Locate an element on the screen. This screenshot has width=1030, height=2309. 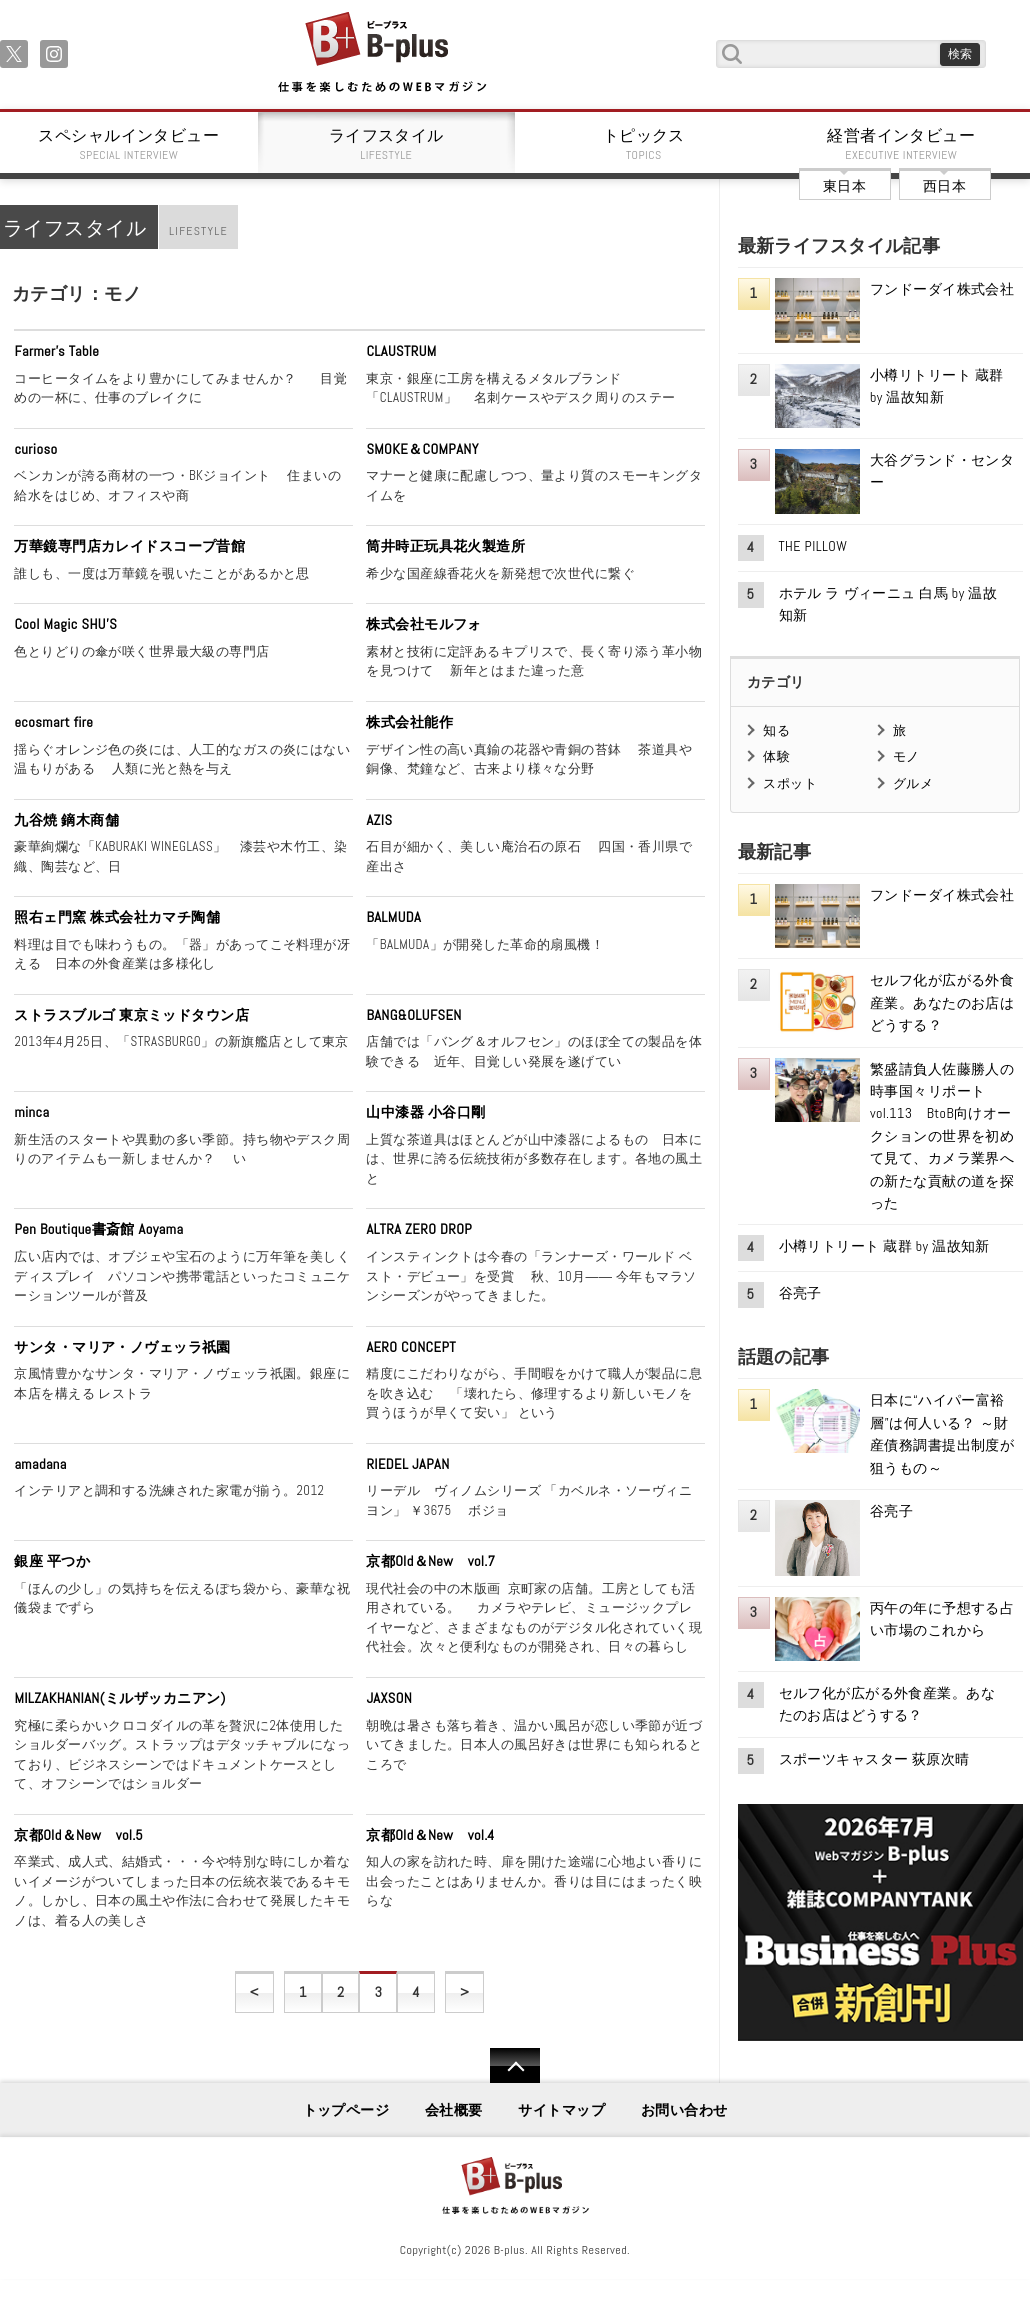
グルメ is located at coordinates (913, 783).